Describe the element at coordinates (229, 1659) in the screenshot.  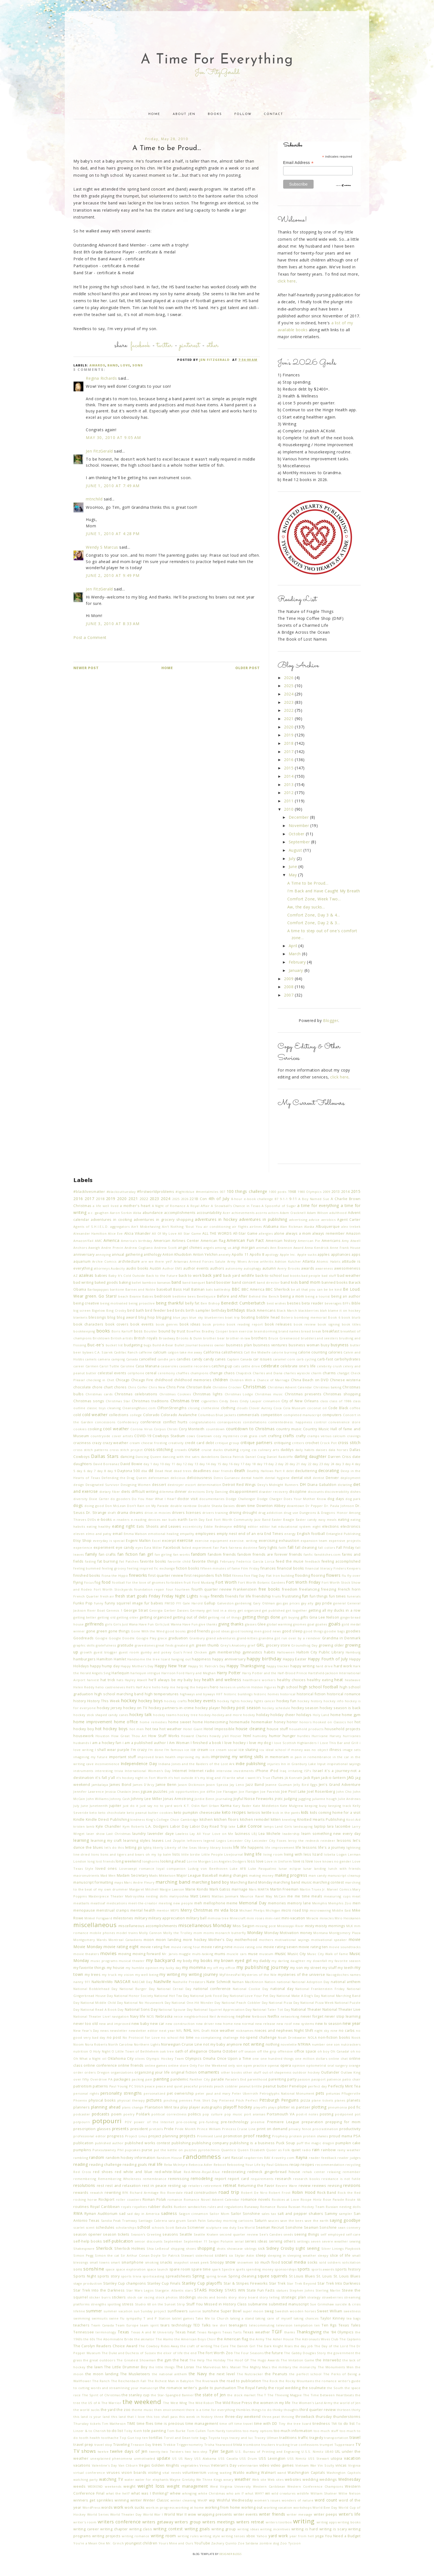
I see `happy anniversary` at that location.